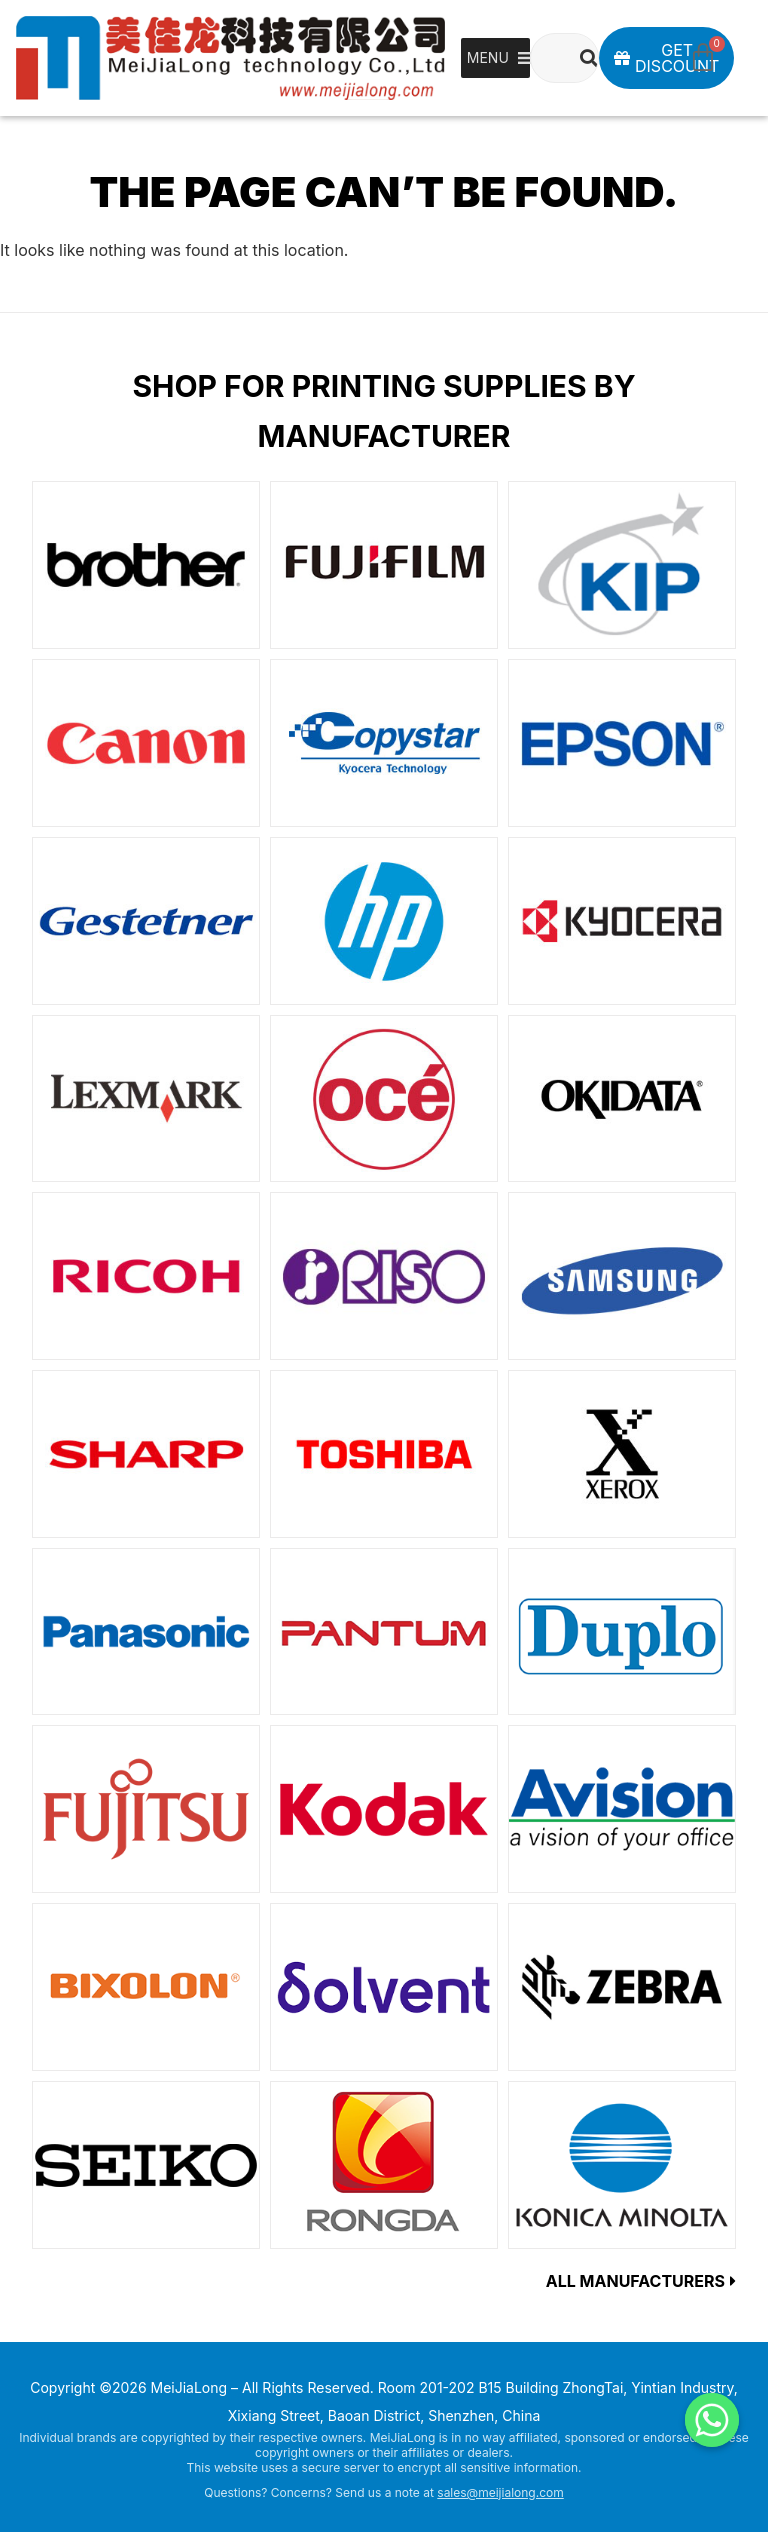  I want to click on [Visit product category Fujitsu], so click(146, 1809).